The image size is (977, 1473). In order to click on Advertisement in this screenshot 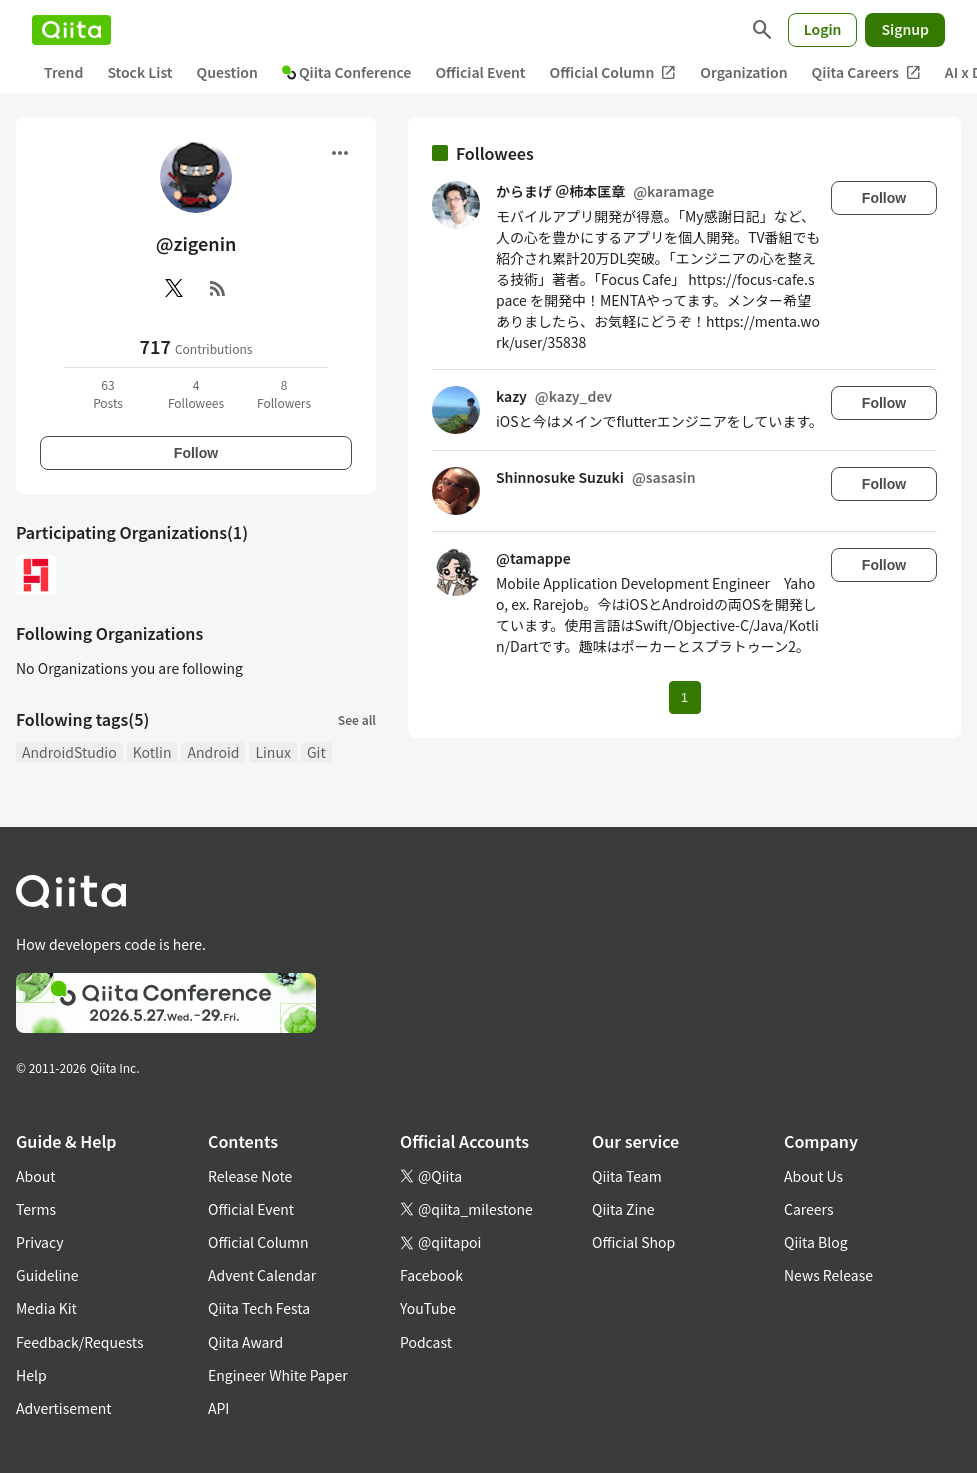, I will do `click(64, 1408)`.